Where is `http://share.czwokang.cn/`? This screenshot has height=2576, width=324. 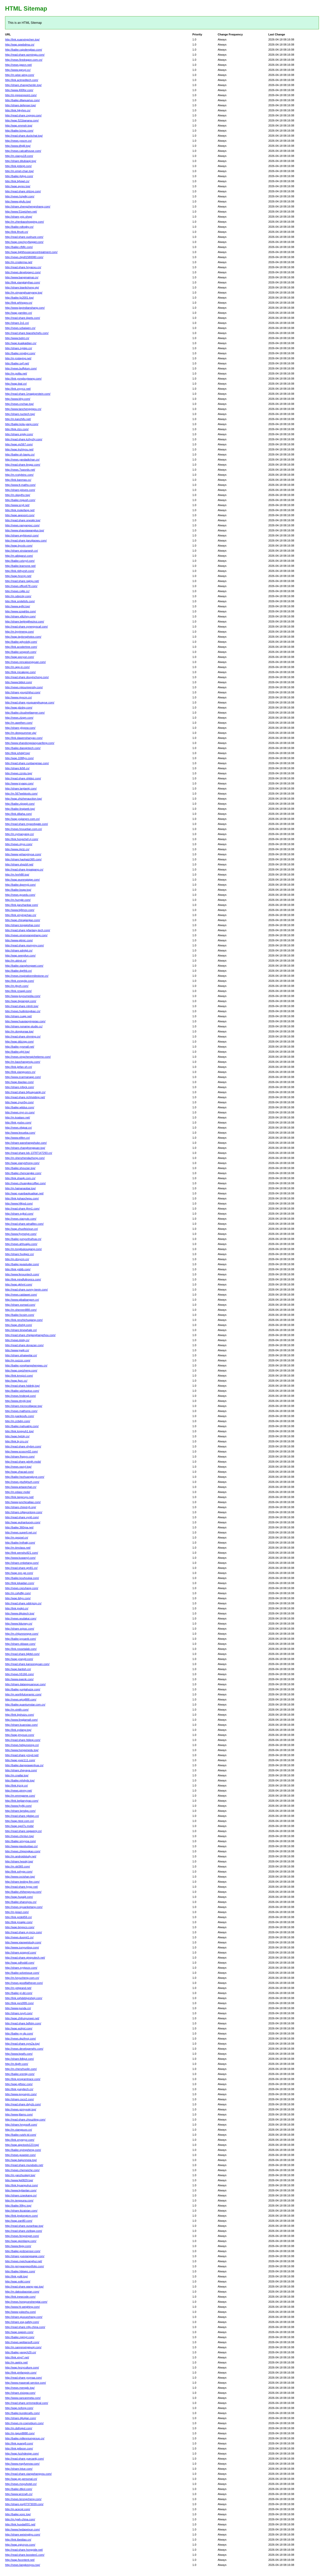
http://share.czwokang.cn/ is located at coordinates (21, 2195).